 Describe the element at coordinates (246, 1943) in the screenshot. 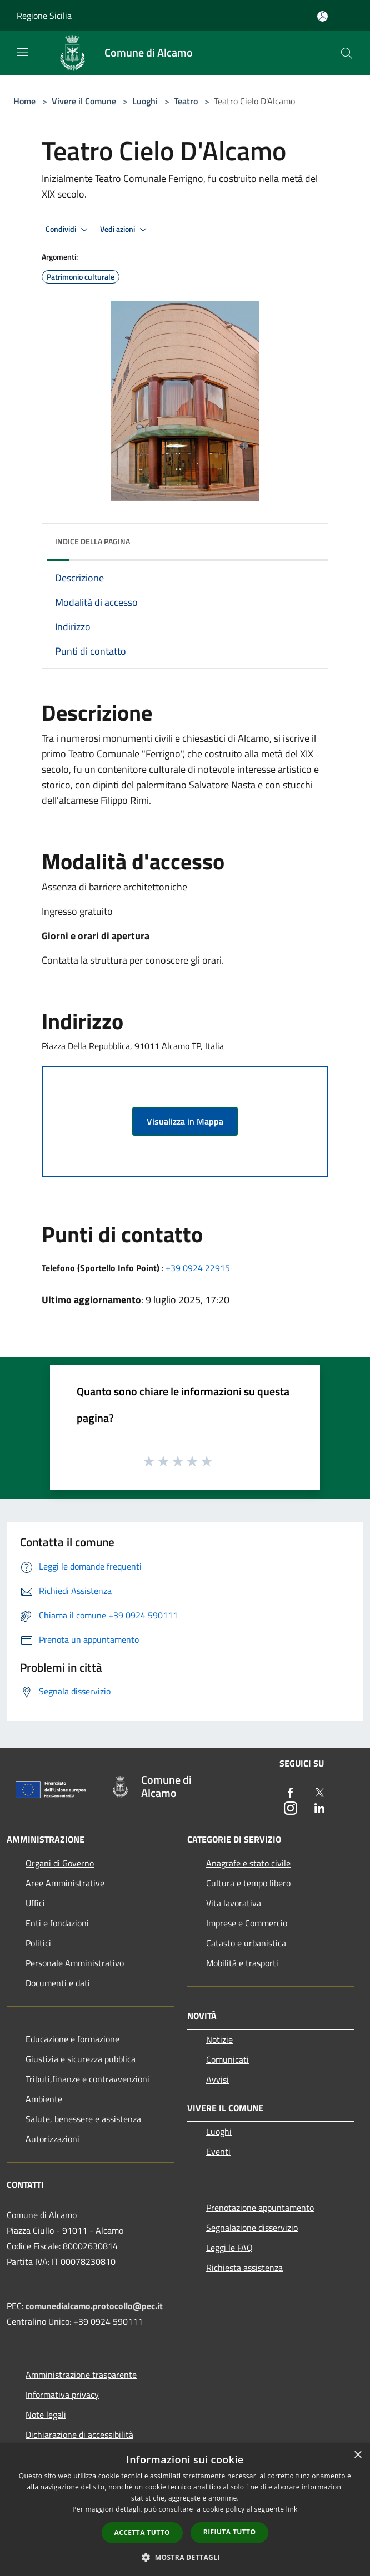

I see `Catasto e urbanistica` at that location.